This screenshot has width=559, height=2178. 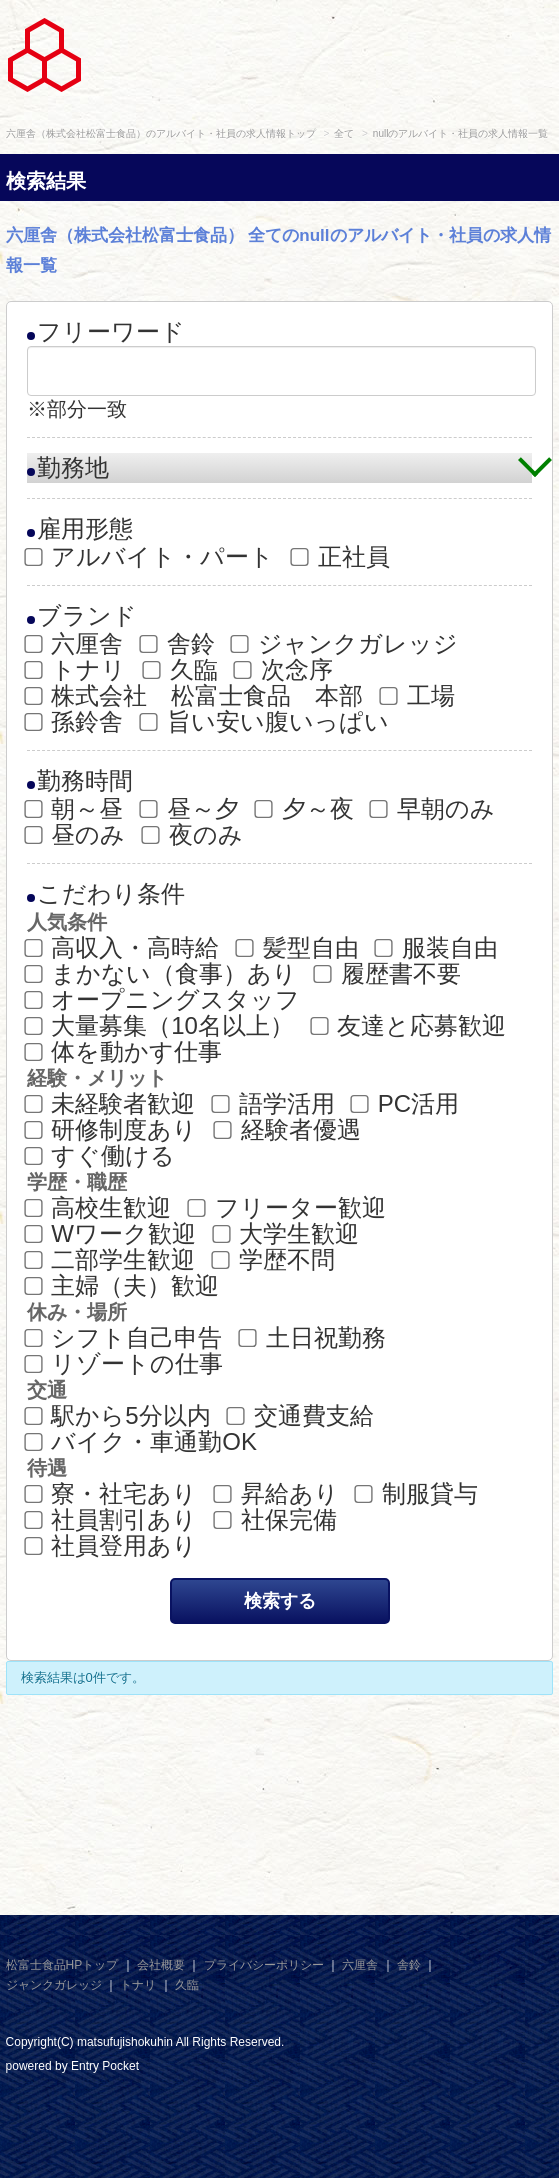 I want to click on 履歴書不要, so click(x=388, y=974).